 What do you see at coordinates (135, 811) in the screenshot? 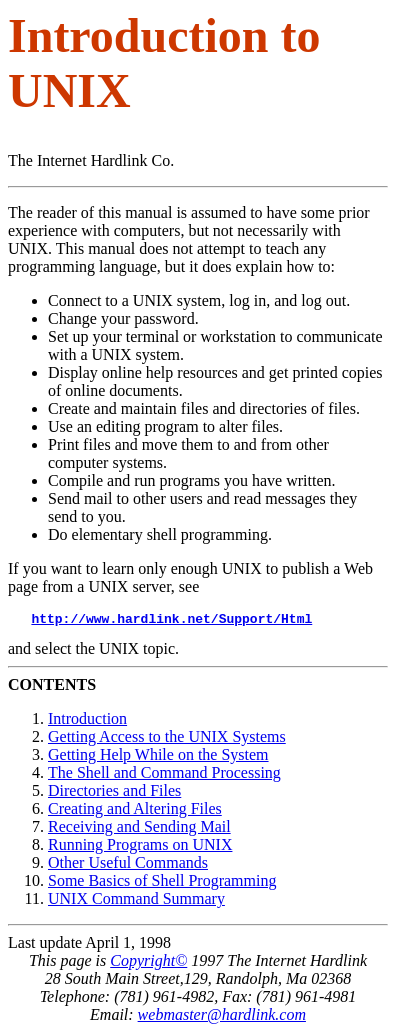
I see `Creating and Altering Files` at bounding box center [135, 811].